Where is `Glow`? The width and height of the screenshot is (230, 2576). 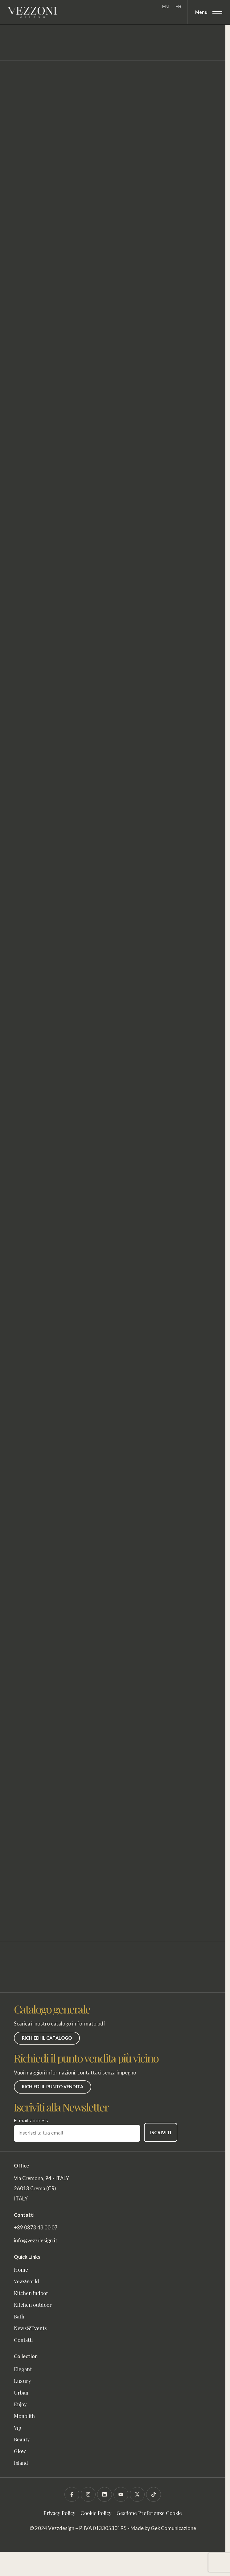
Glow is located at coordinates (20, 2451).